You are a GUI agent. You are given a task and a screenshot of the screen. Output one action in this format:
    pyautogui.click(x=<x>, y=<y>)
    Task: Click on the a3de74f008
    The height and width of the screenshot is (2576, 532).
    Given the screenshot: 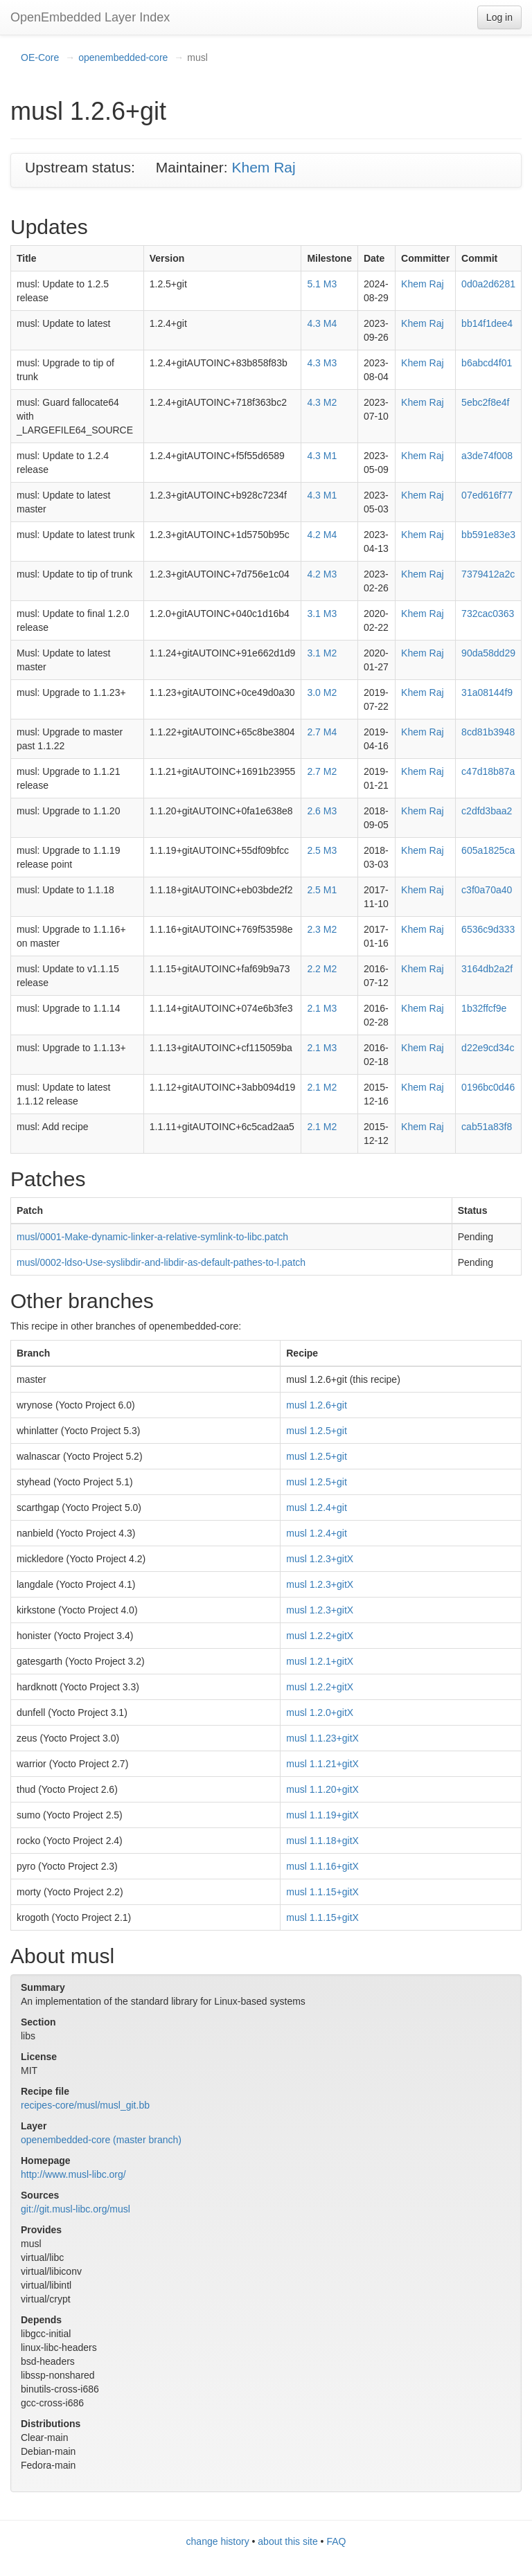 What is the action you would take?
    pyautogui.click(x=487, y=455)
    